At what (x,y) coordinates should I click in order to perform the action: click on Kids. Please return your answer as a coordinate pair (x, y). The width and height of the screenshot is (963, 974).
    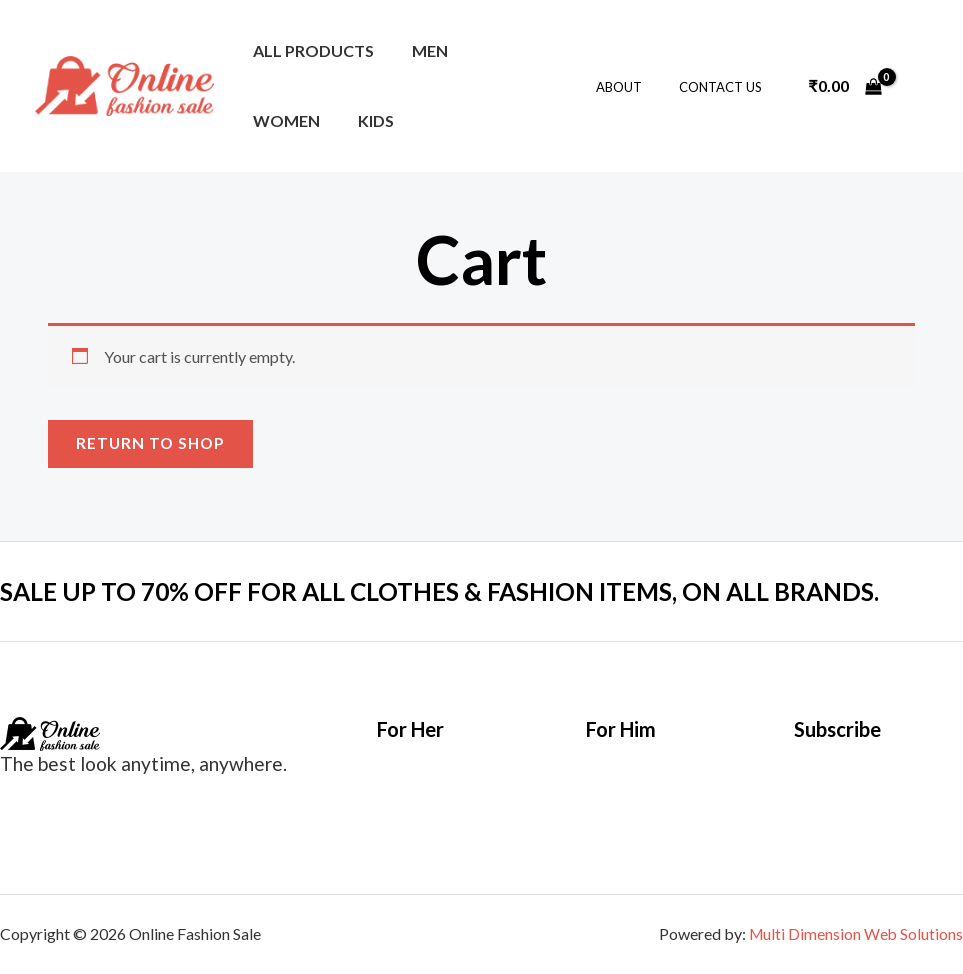
    Looking at the image, I should click on (268, 120).